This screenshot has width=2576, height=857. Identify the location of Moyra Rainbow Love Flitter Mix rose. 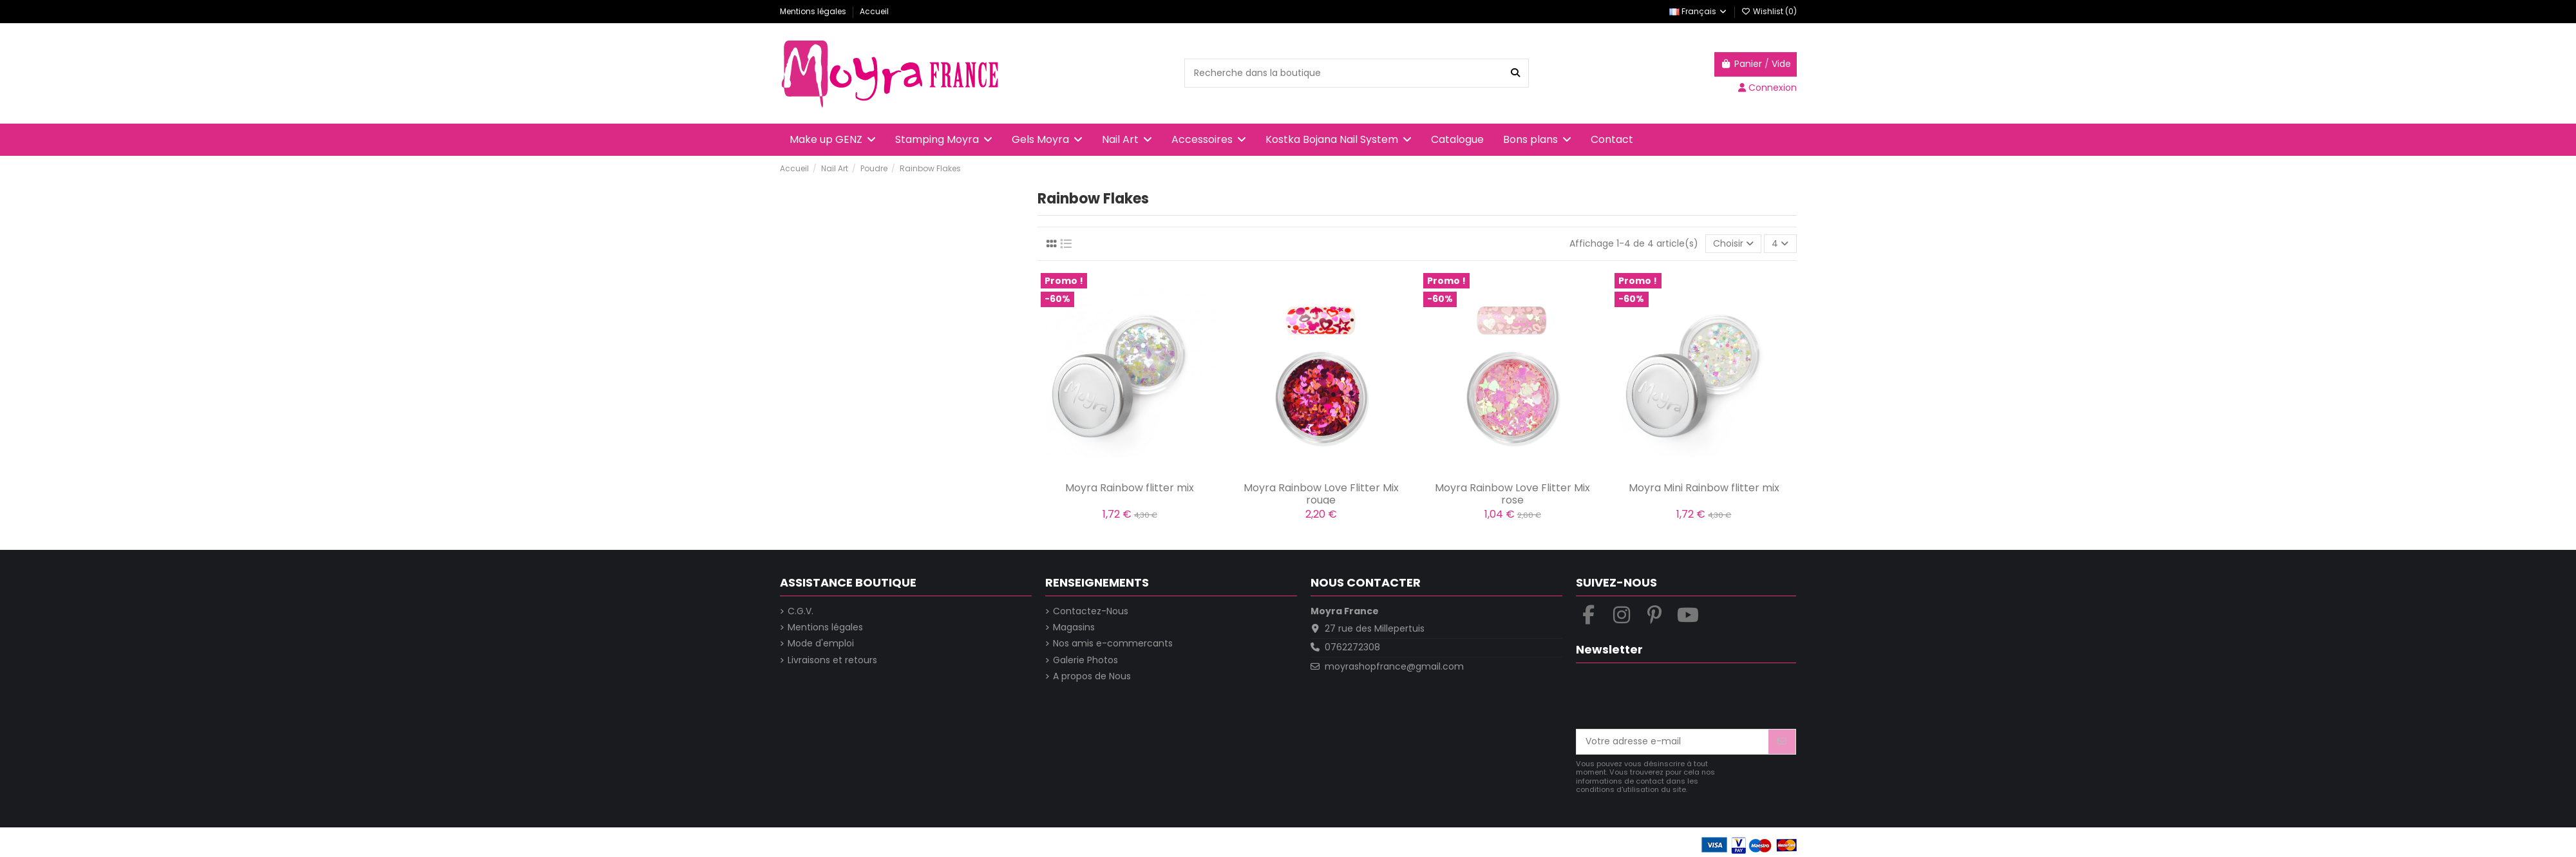
(1512, 493).